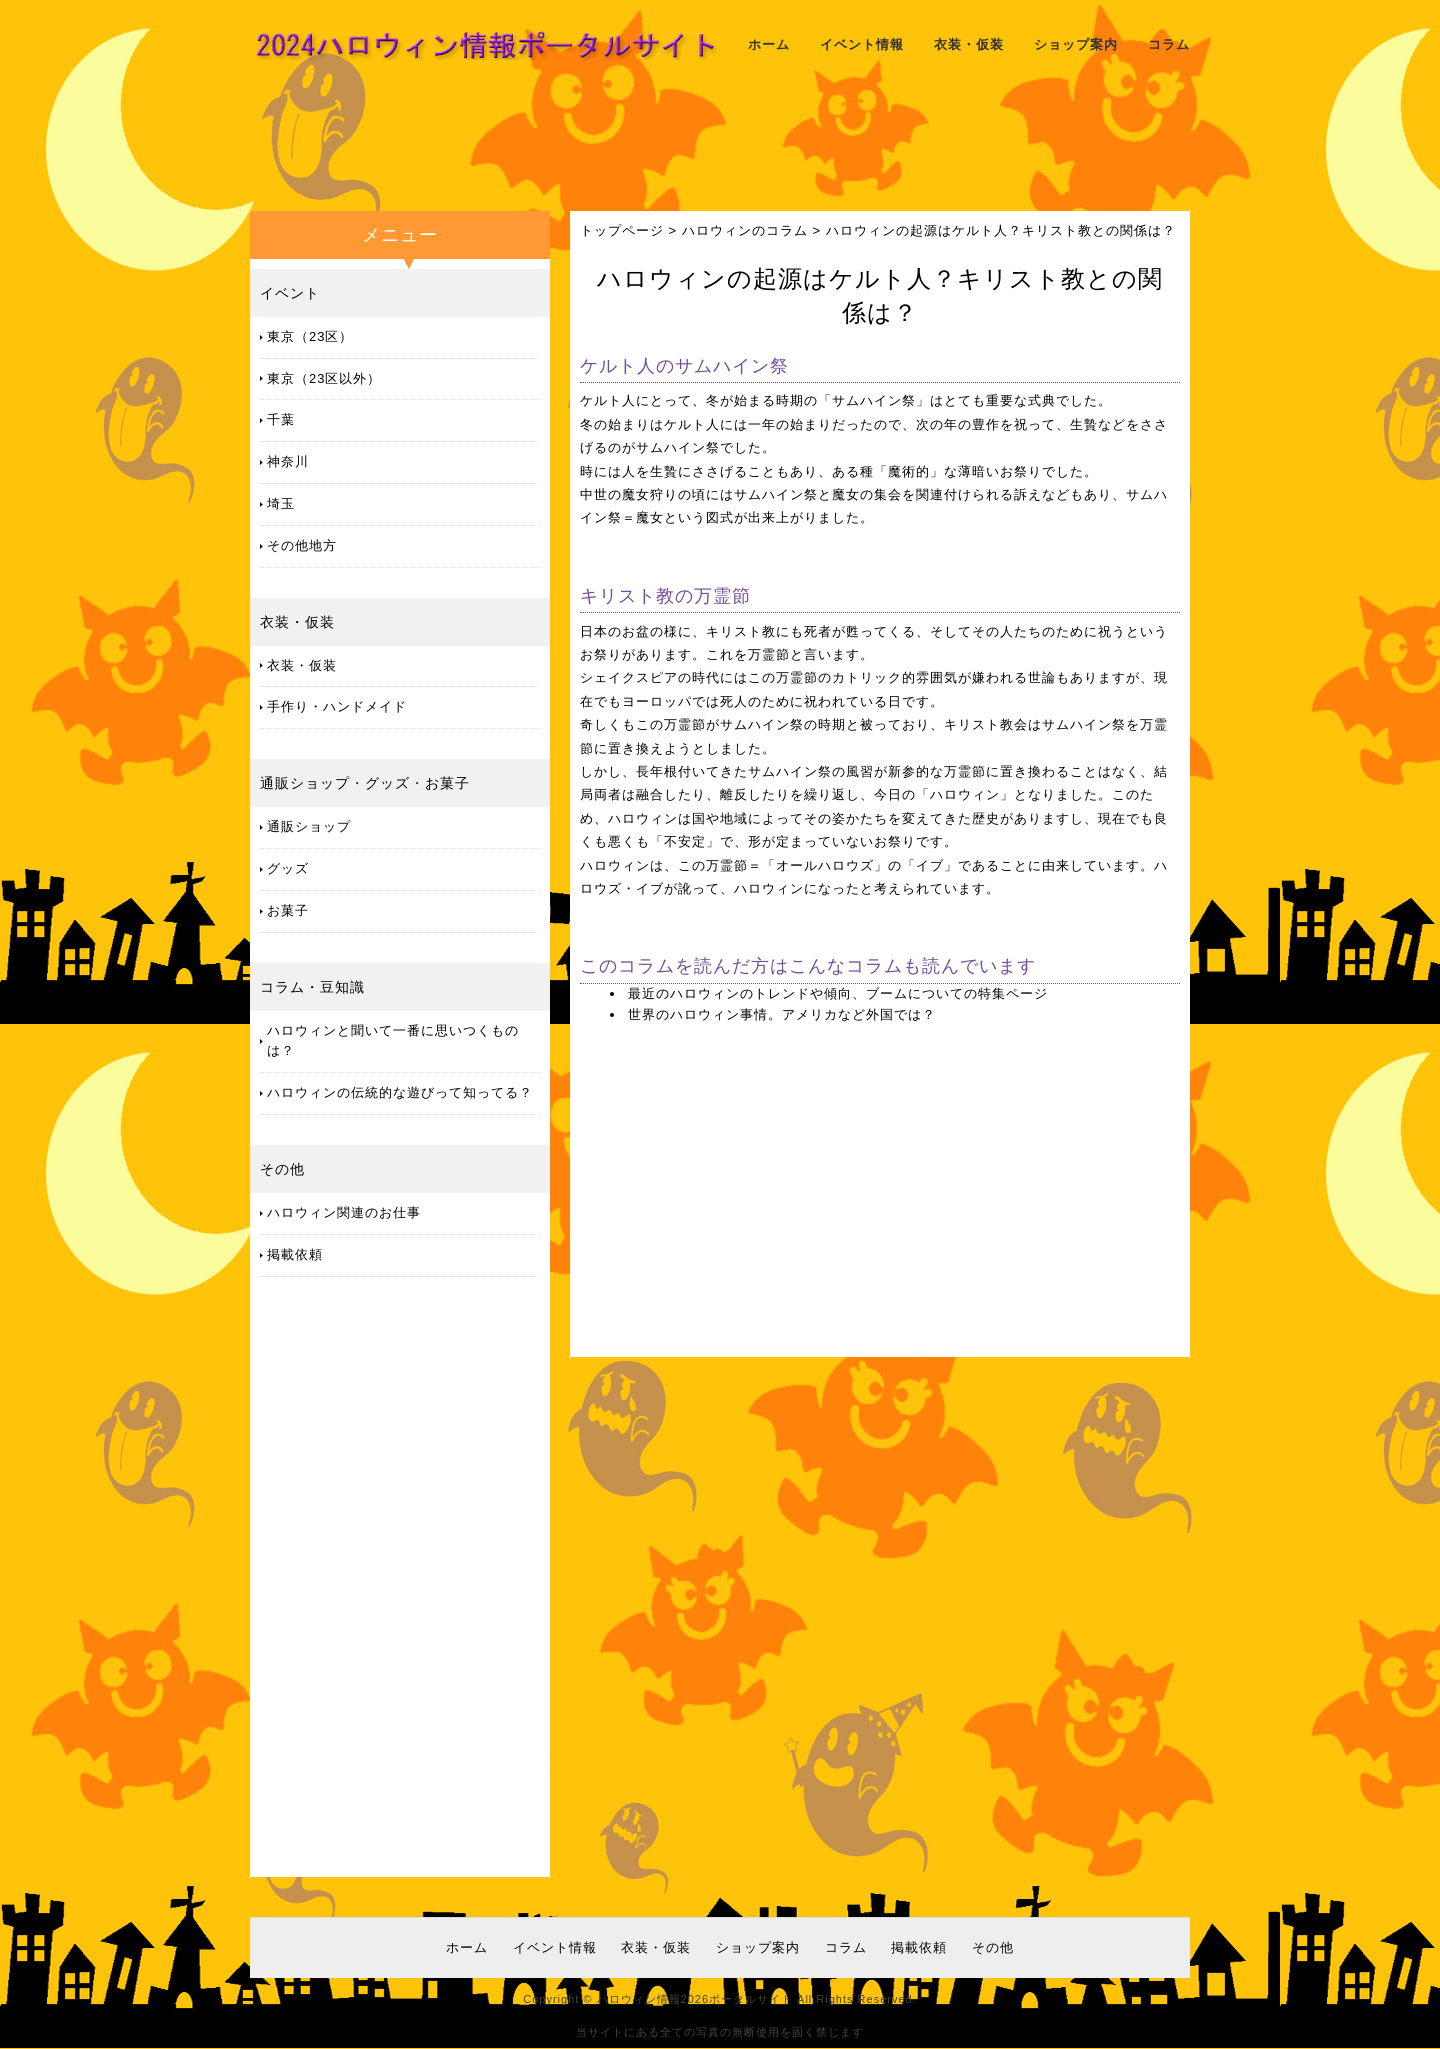 Image resolution: width=1440 pixels, height=2049 pixels. What do you see at coordinates (310, 336) in the screenshot?
I see `東京（23区）` at bounding box center [310, 336].